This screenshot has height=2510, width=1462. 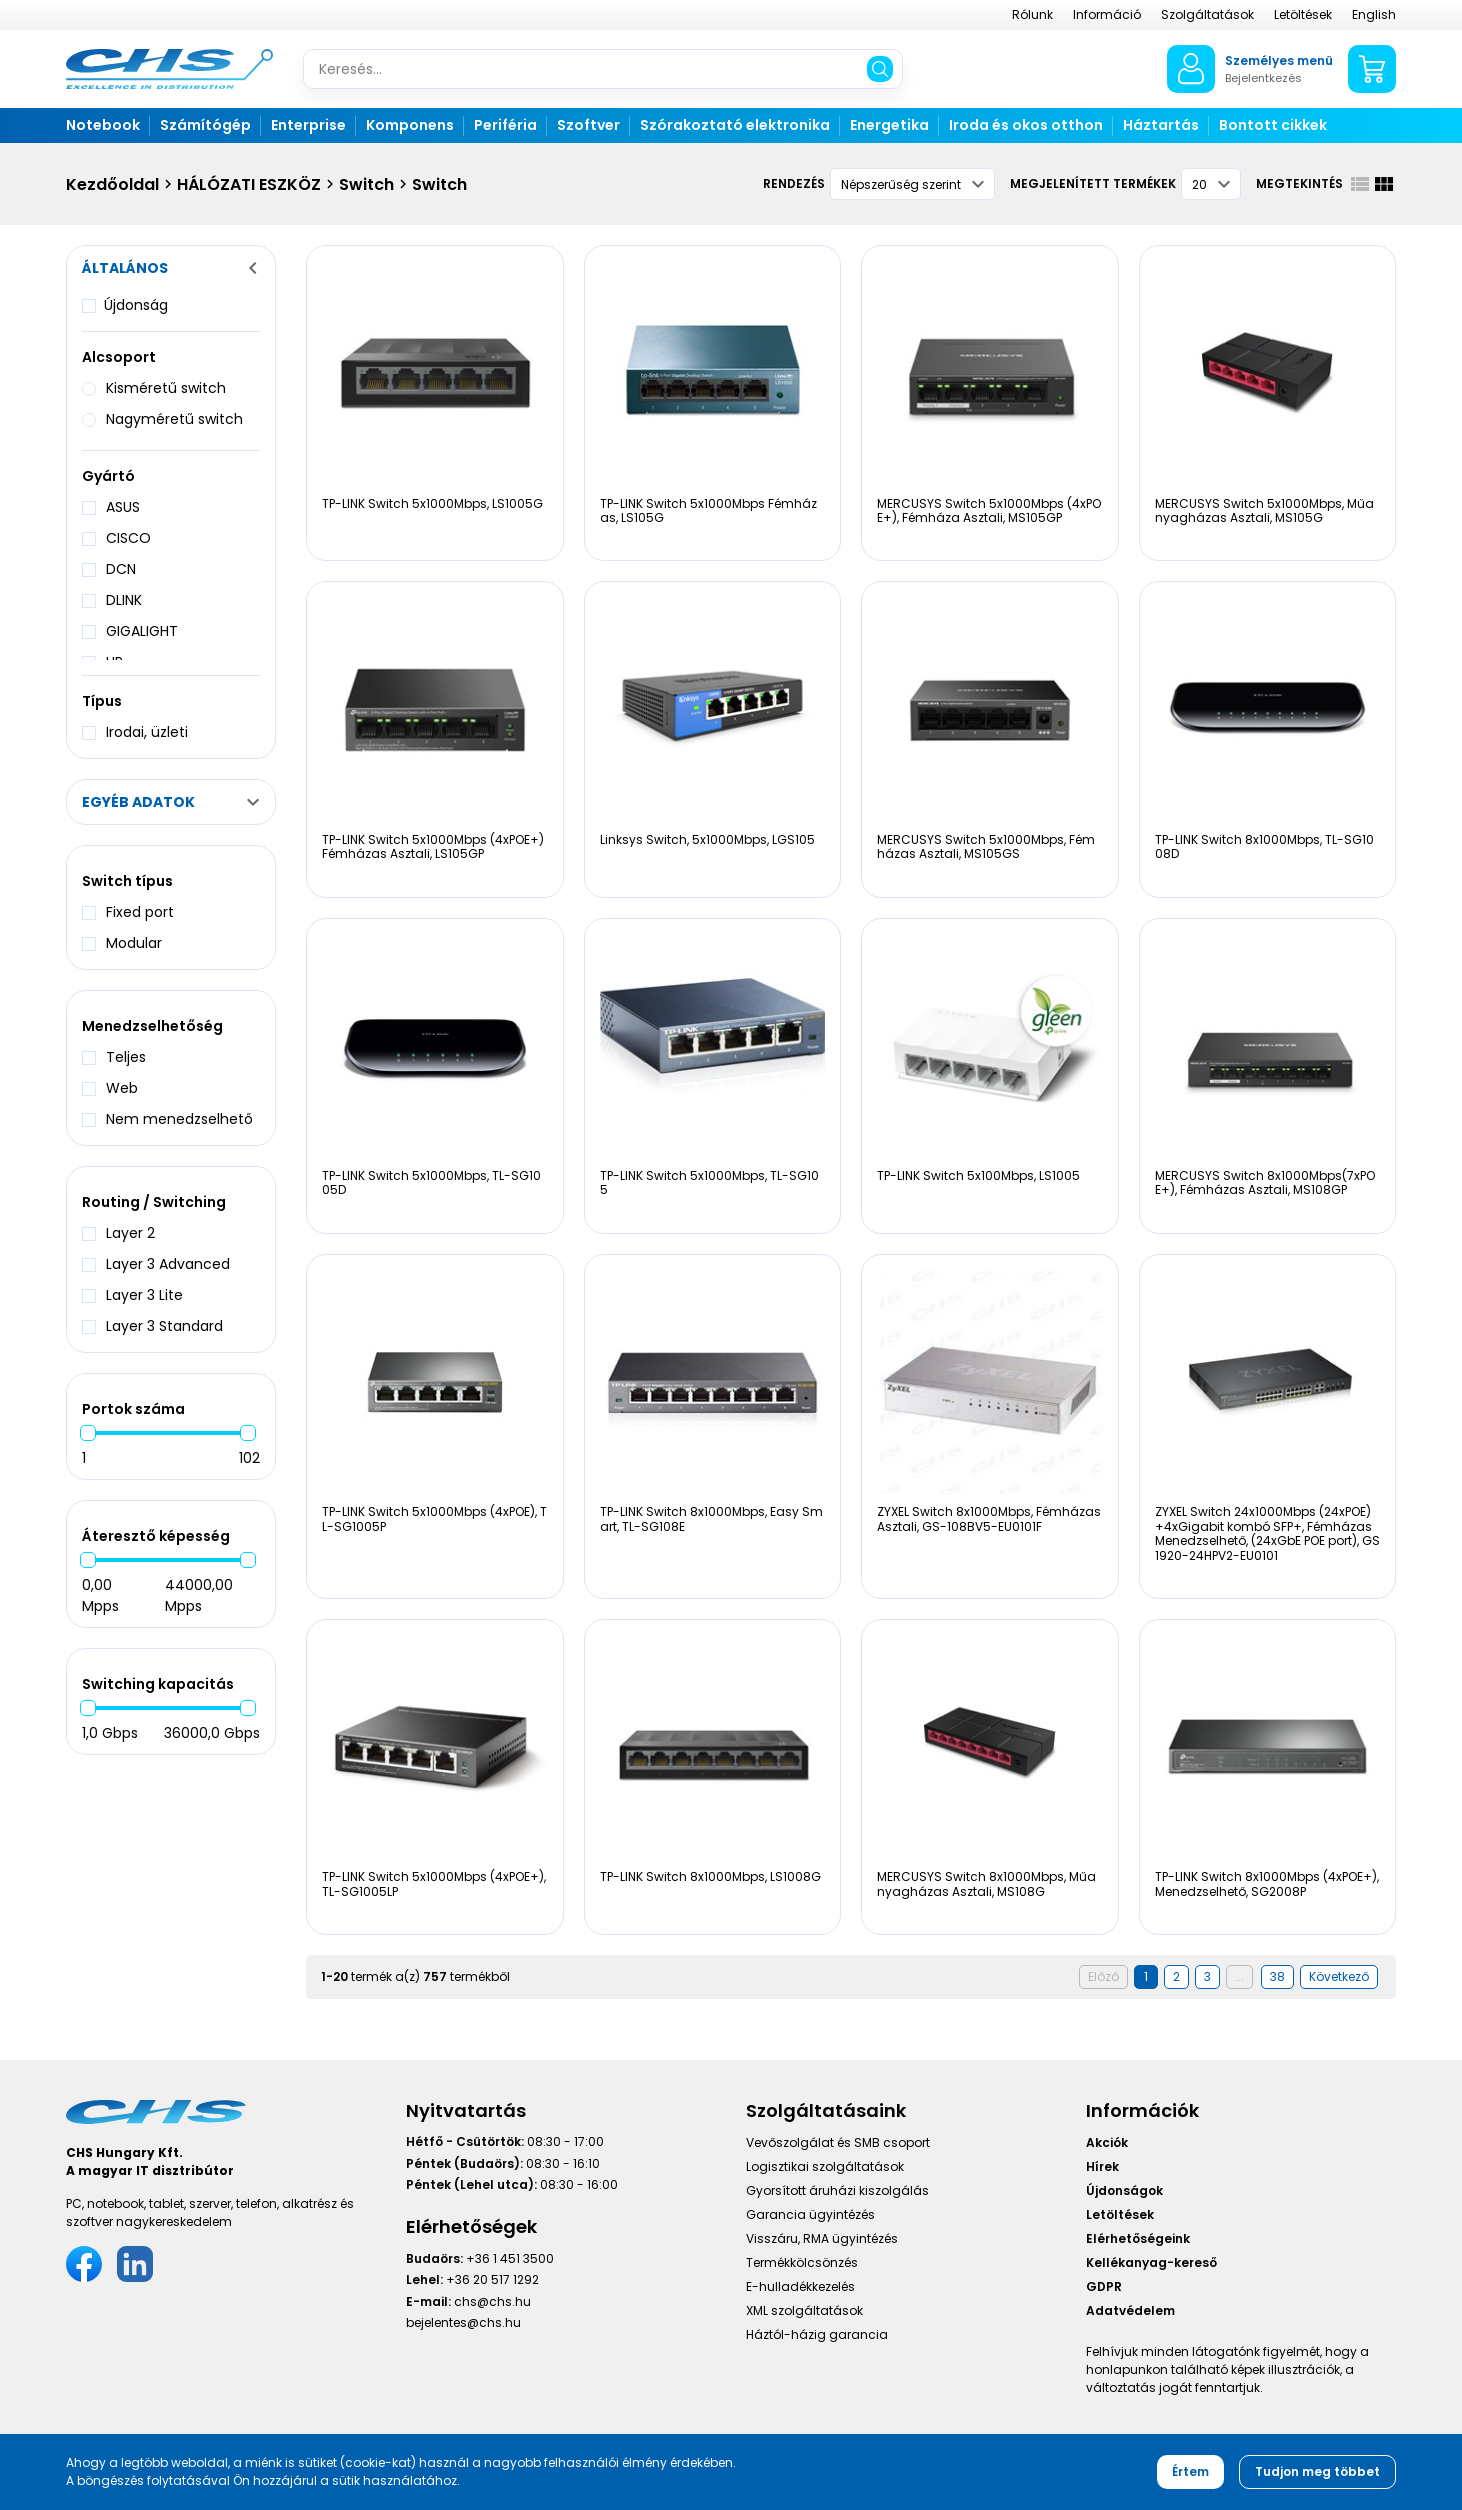 I want to click on Kellékanyag-kereső, so click(x=1151, y=2262).